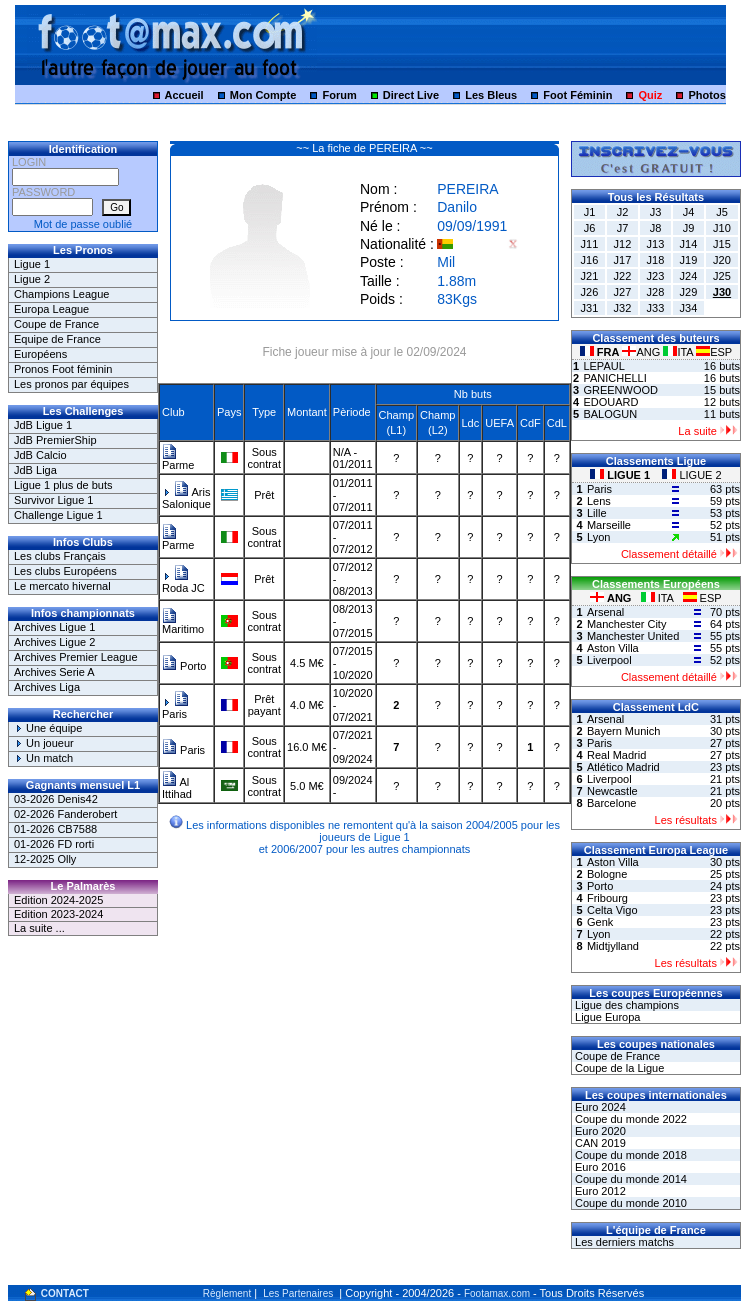 This screenshot has width=741, height=1313. What do you see at coordinates (590, 260) in the screenshot?
I see `J16` at bounding box center [590, 260].